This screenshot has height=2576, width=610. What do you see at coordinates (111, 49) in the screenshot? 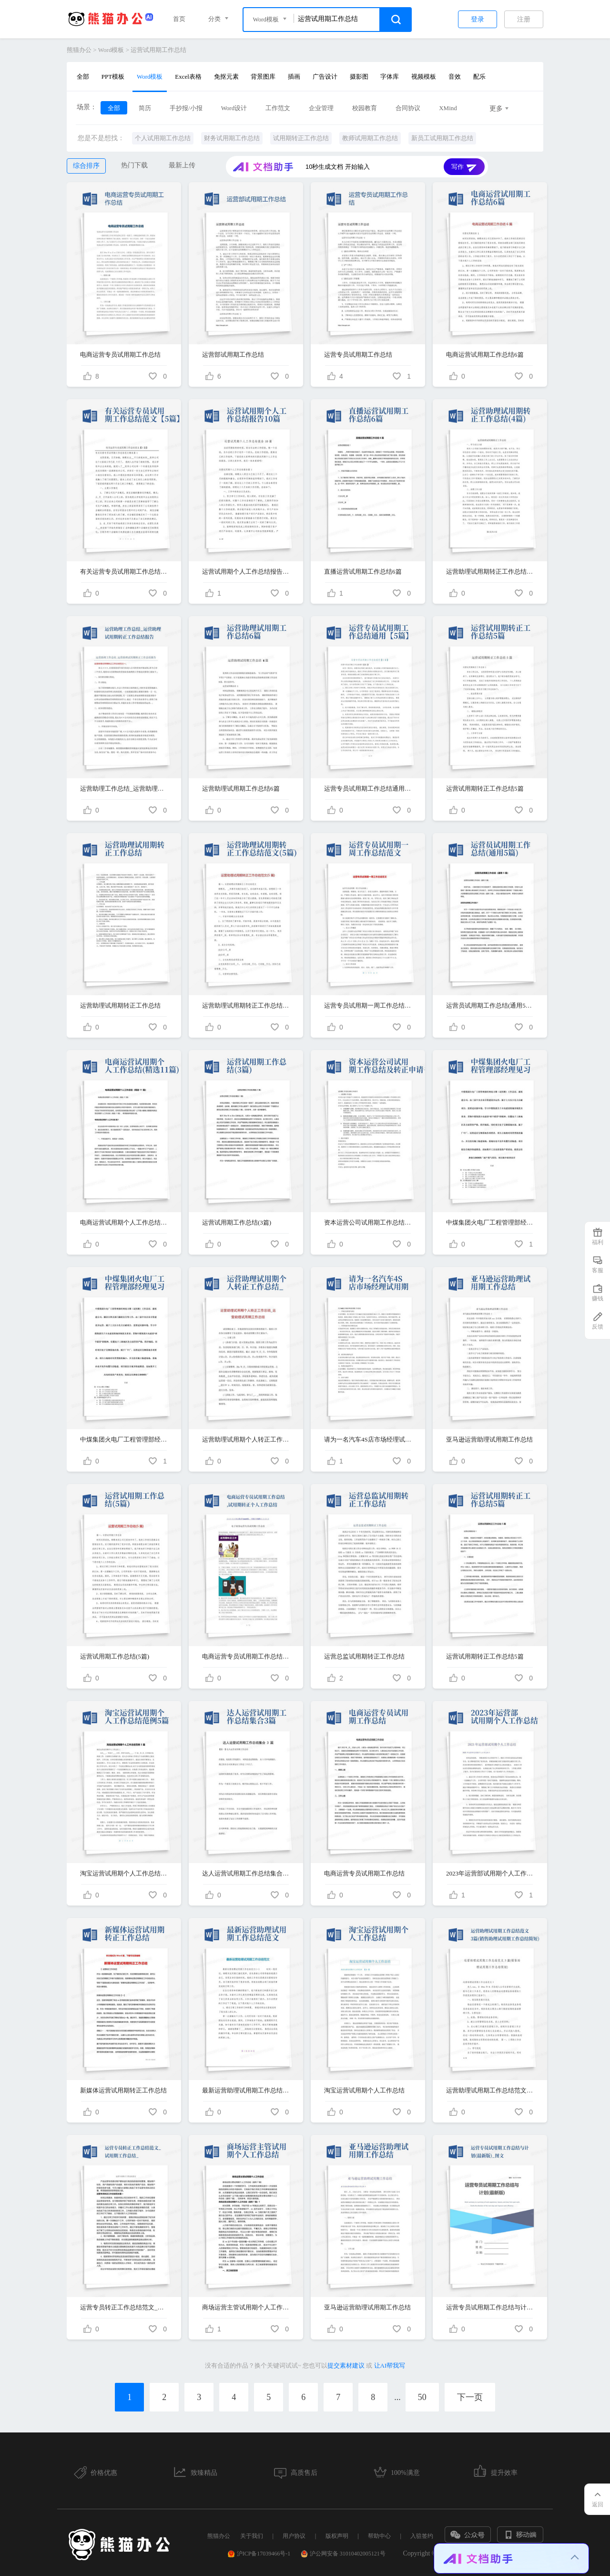
I see `Word模板` at bounding box center [111, 49].